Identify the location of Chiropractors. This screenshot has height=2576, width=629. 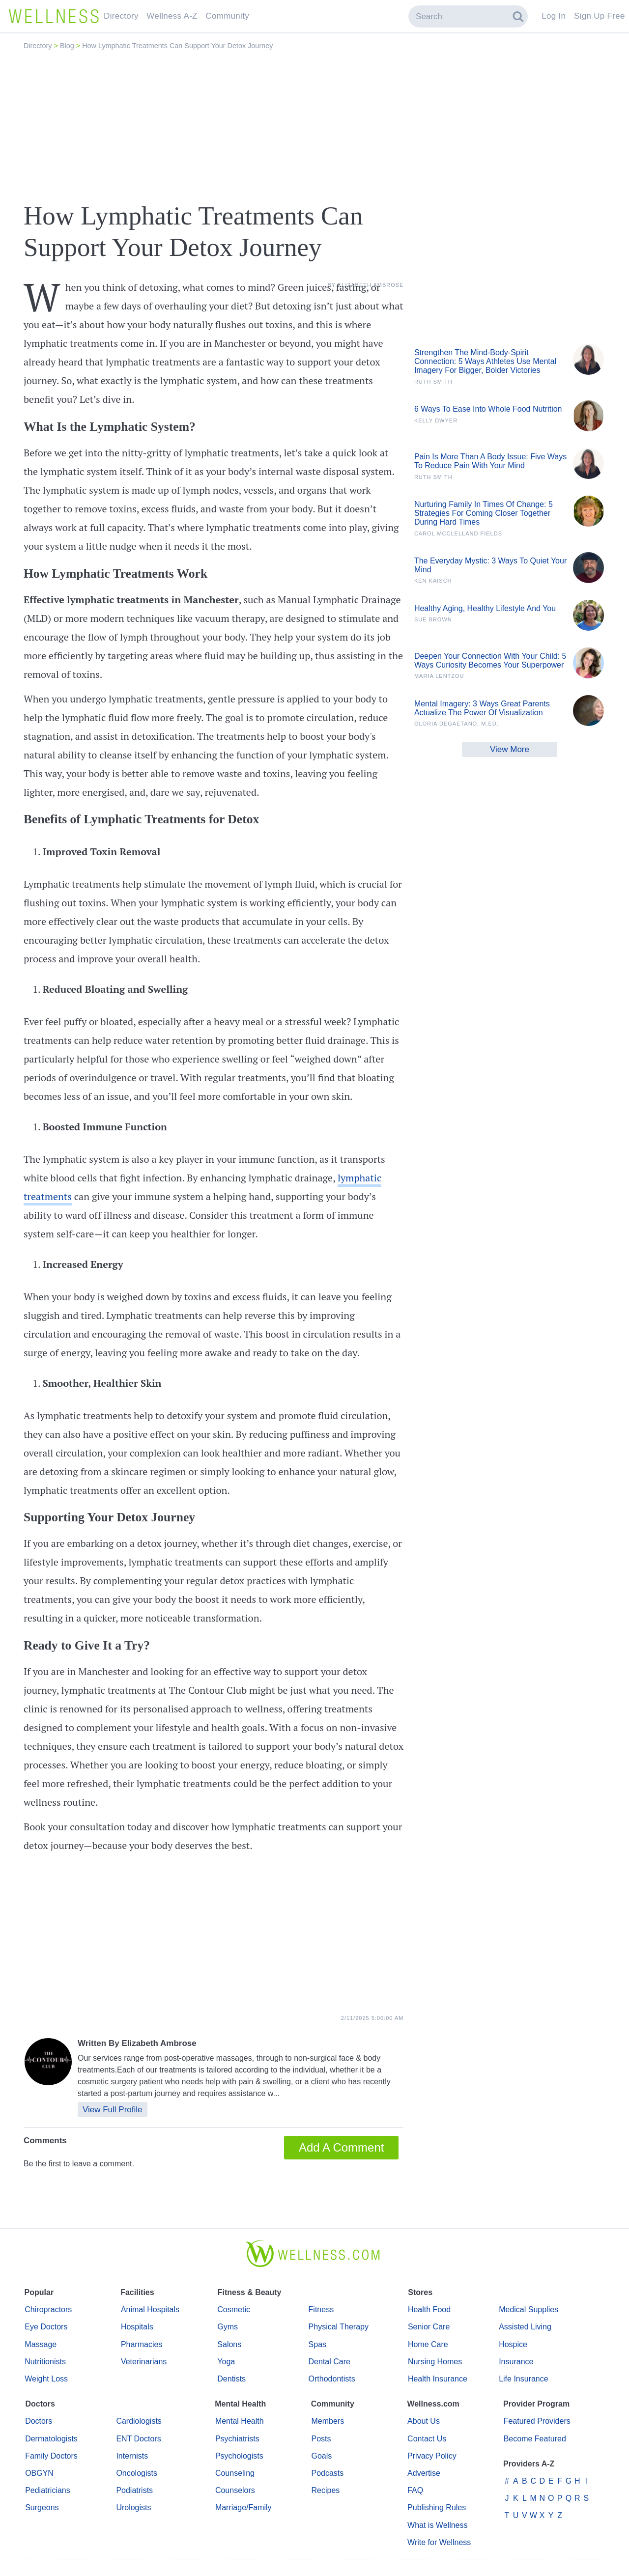
(48, 2309).